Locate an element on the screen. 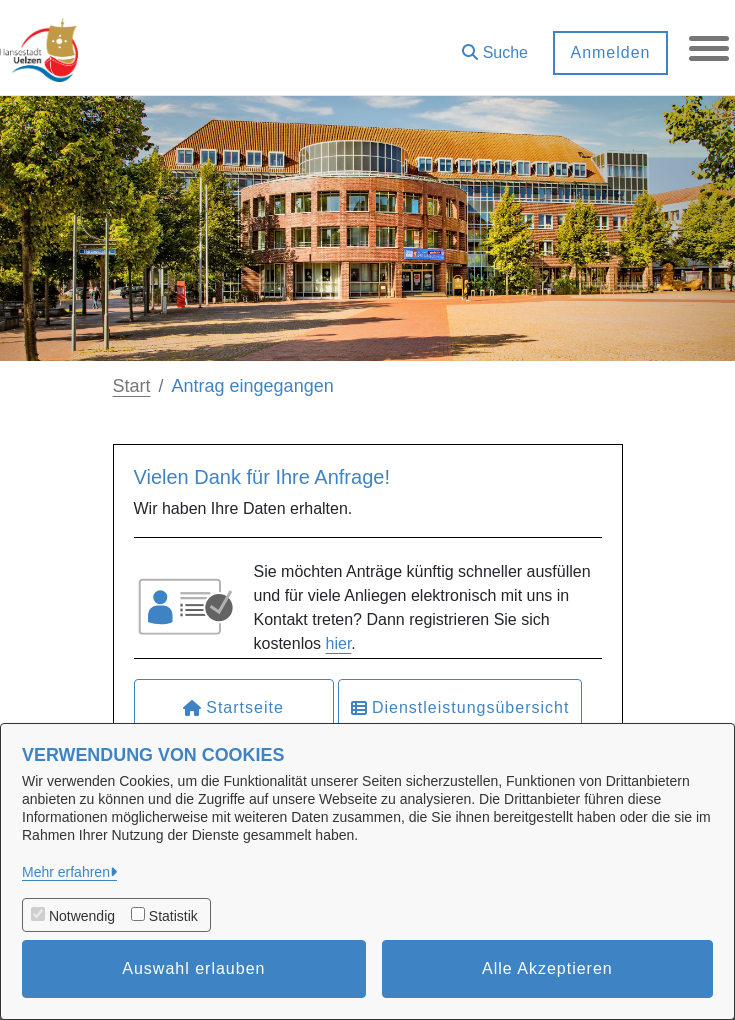  Anmelden is located at coordinates (610, 52).